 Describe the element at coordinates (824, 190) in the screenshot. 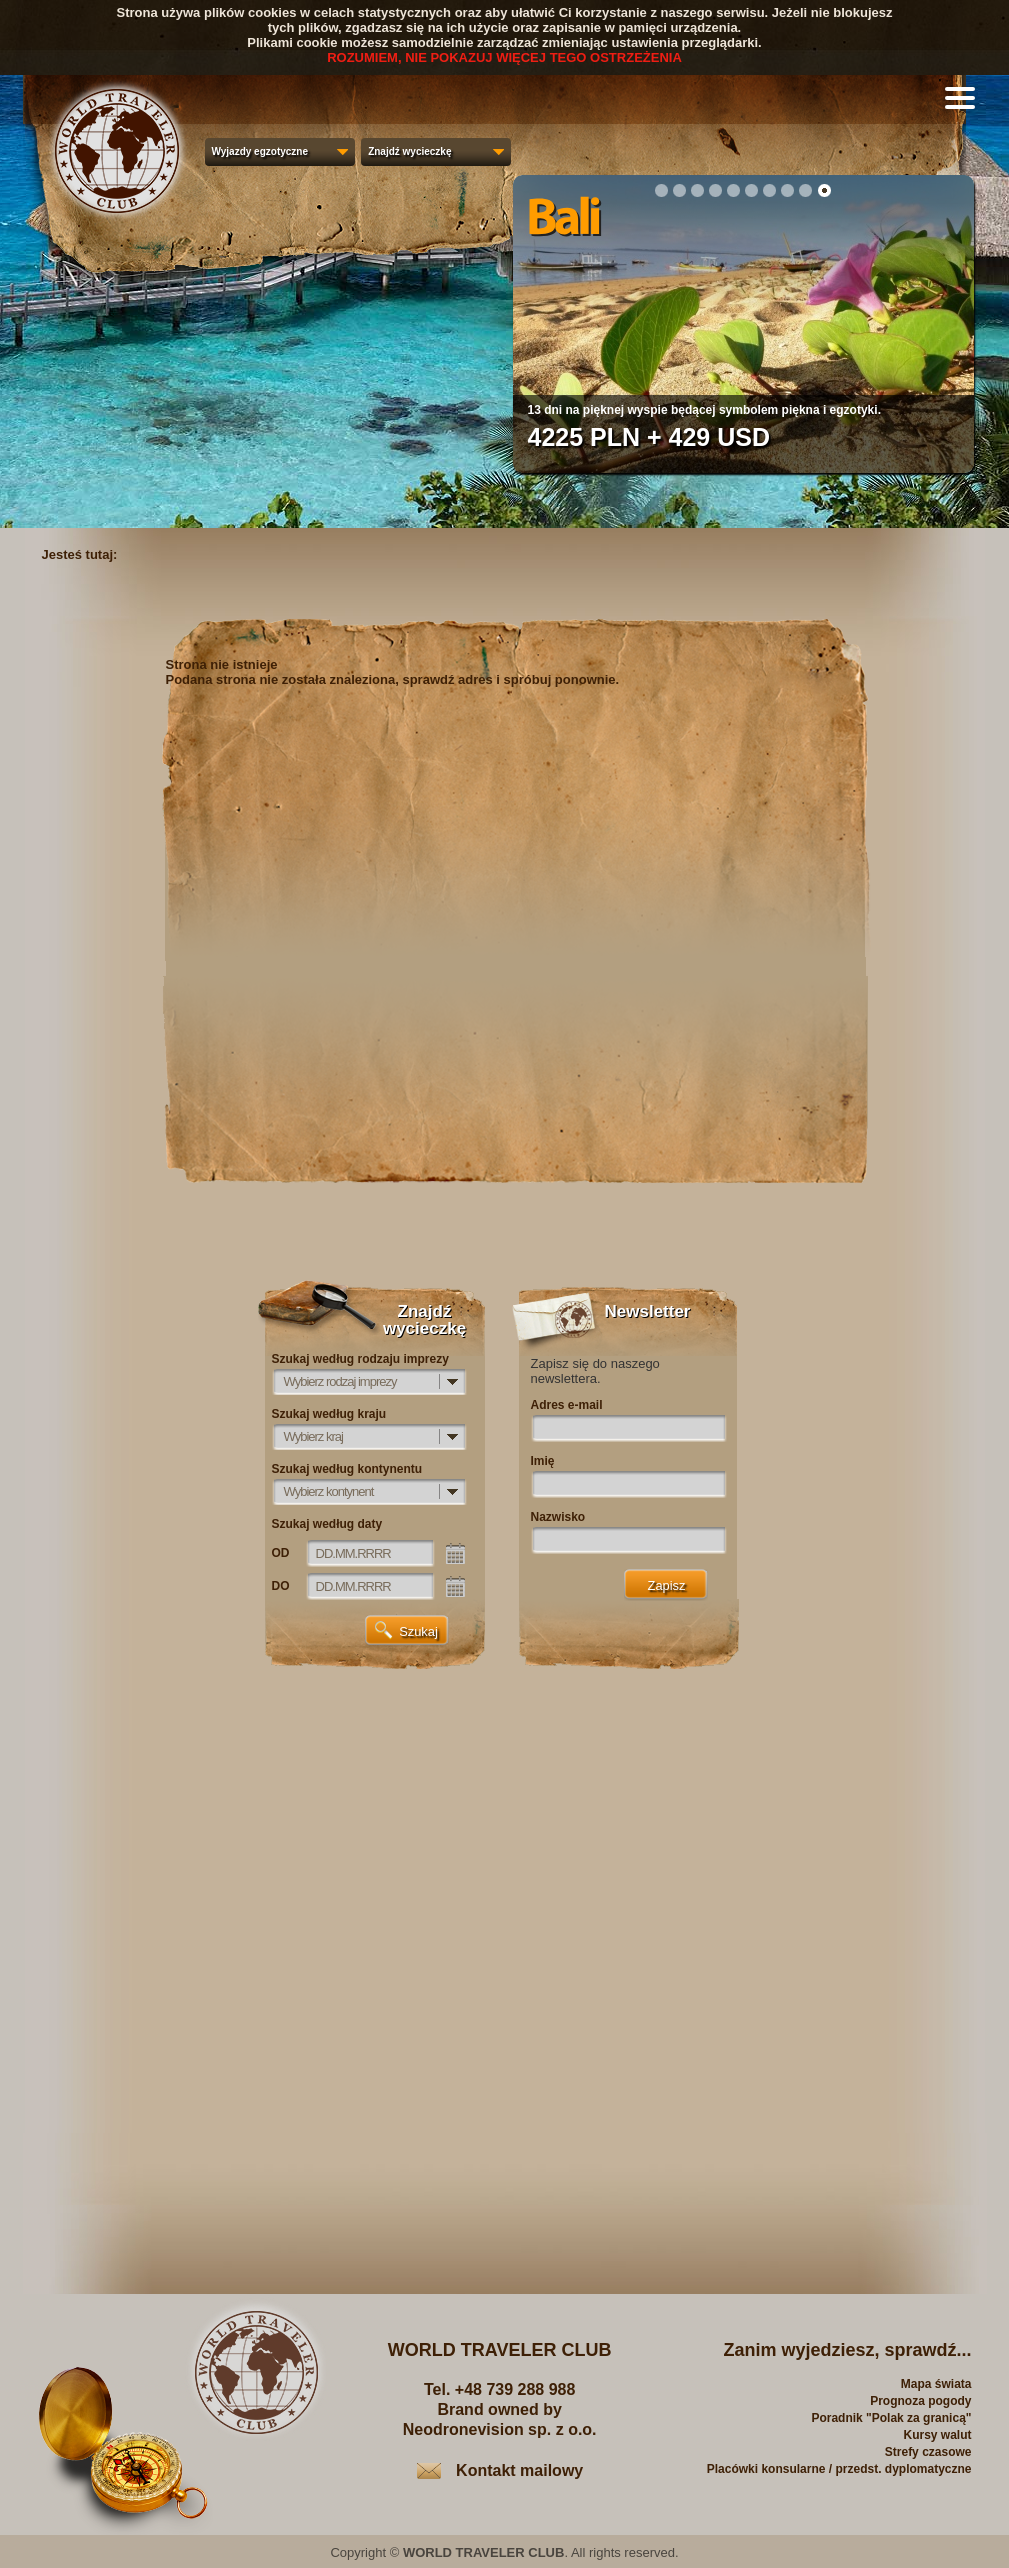

I see `10` at that location.